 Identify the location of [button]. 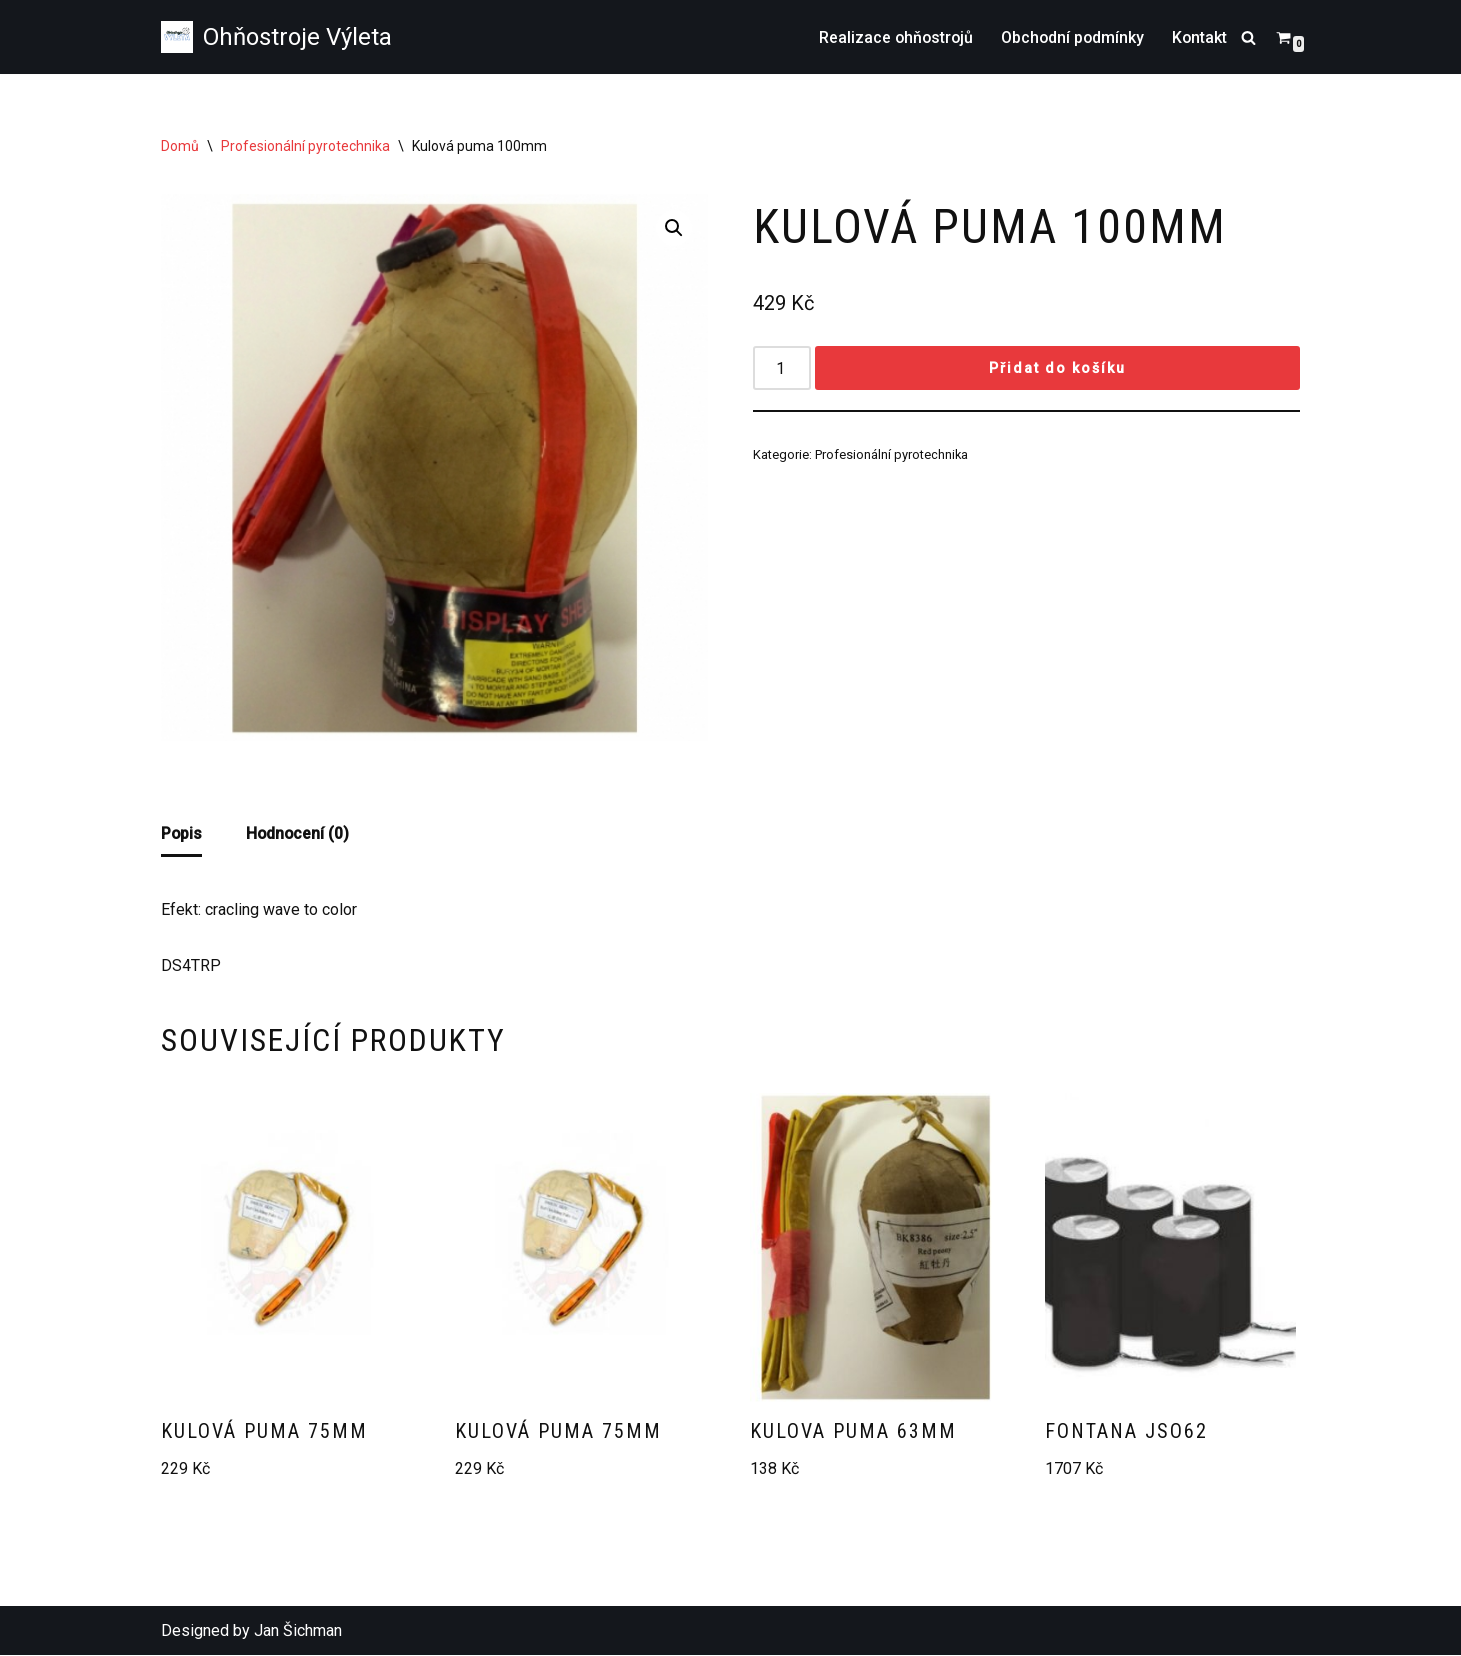
(674, 228).